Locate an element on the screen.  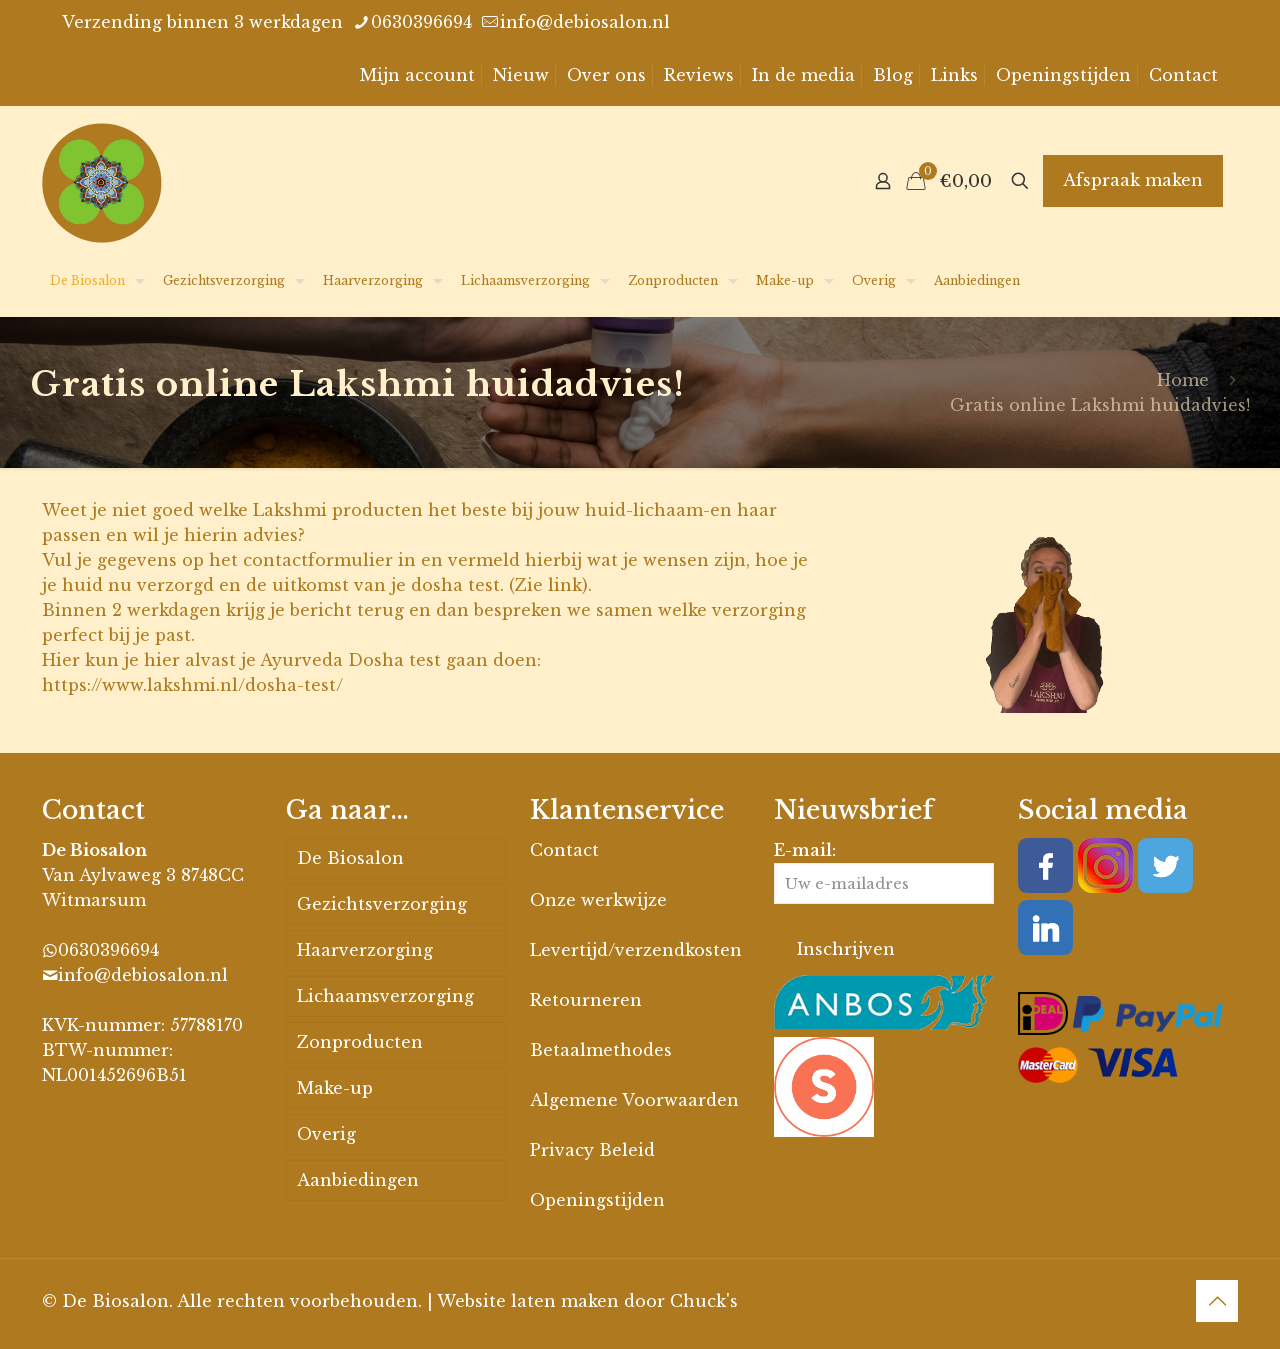
Afspraak maken is located at coordinates (1133, 180).